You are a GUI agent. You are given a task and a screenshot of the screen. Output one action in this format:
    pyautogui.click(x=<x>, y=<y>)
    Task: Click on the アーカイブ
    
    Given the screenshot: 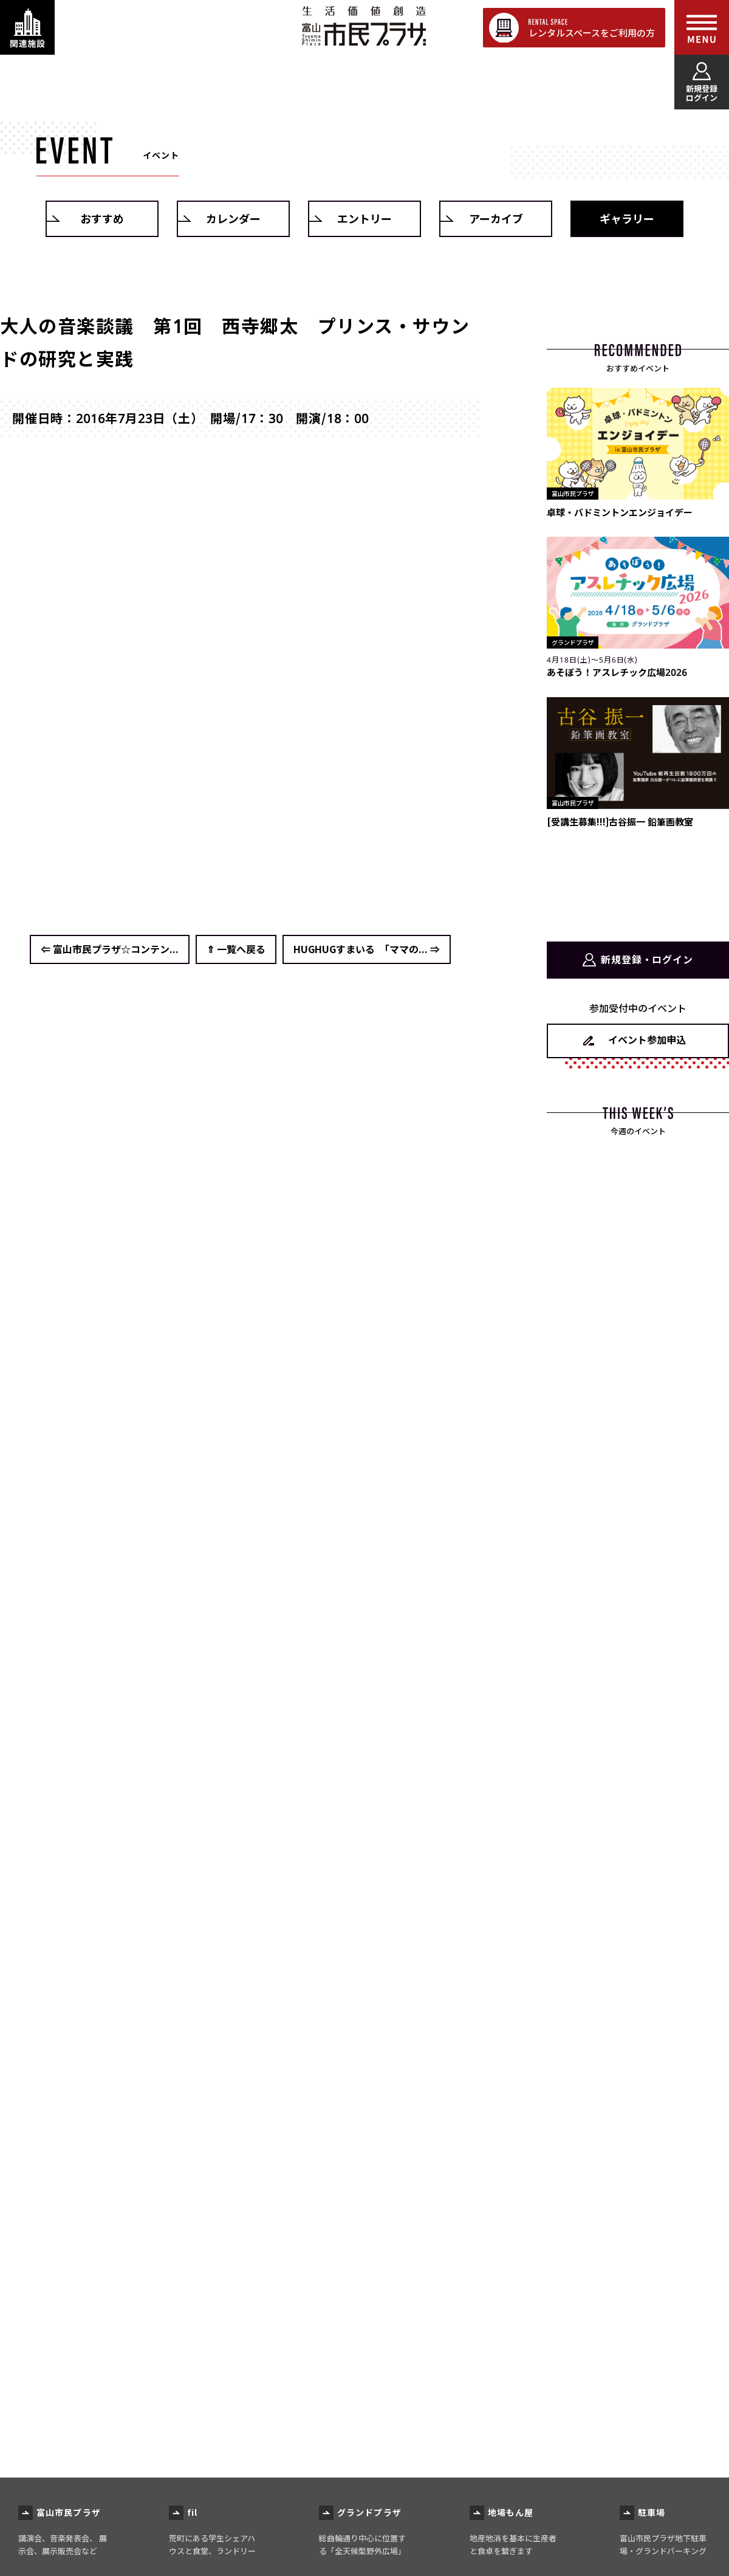 What is the action you would take?
    pyautogui.click(x=496, y=219)
    